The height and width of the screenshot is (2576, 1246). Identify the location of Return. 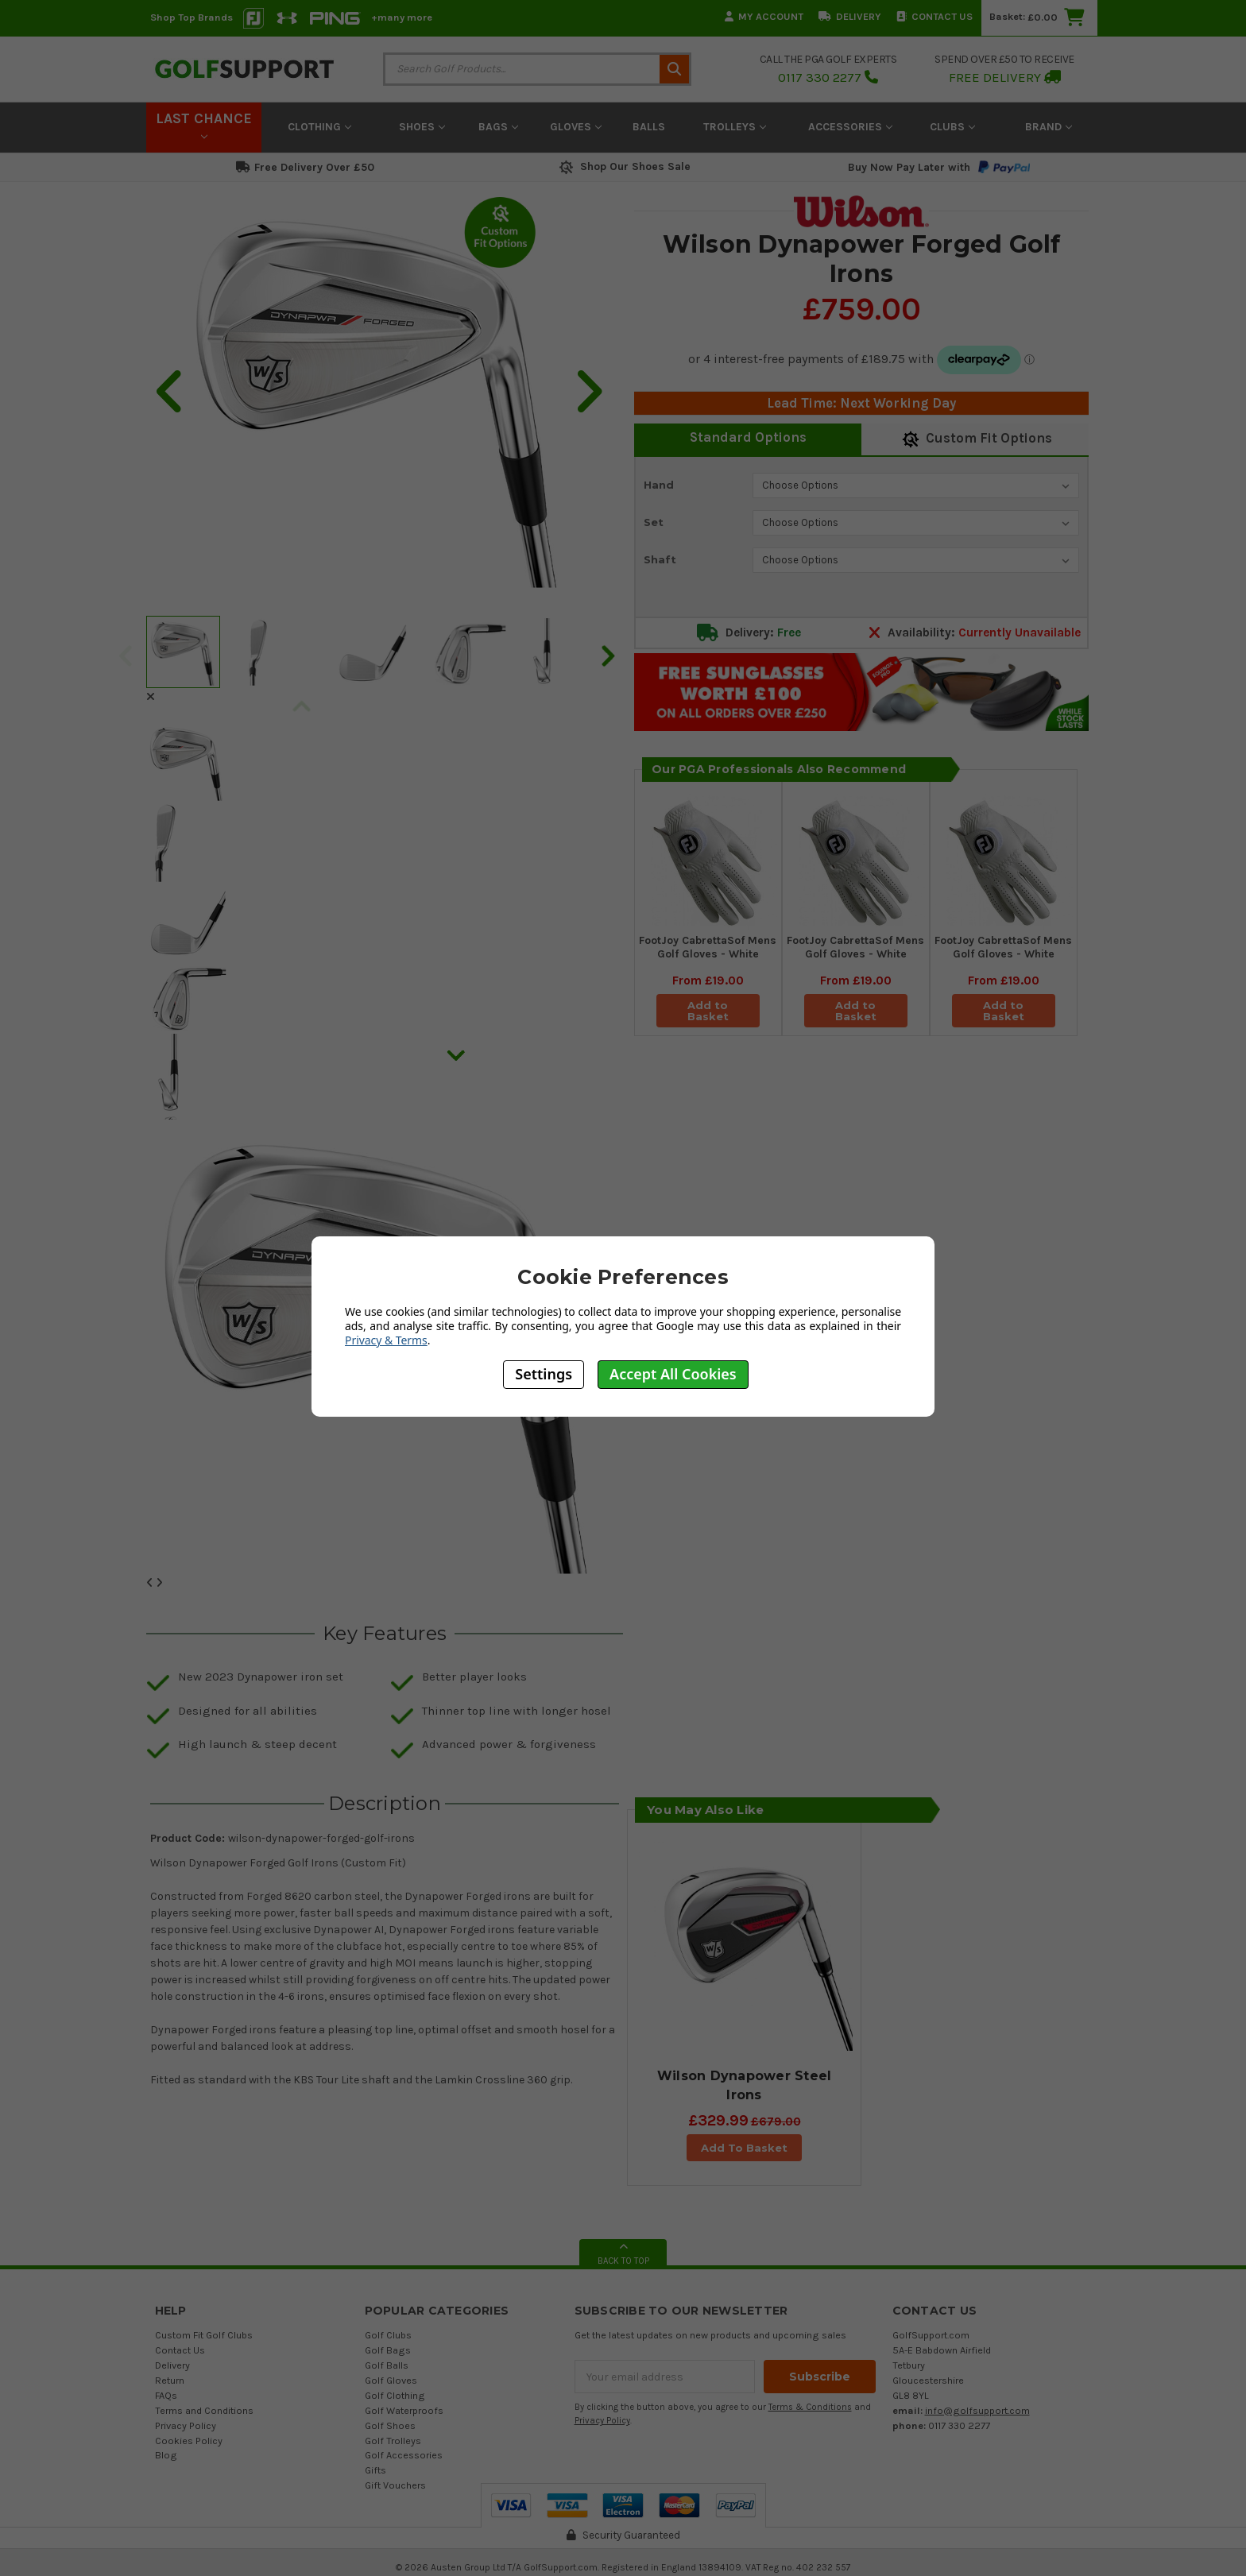
(169, 2380).